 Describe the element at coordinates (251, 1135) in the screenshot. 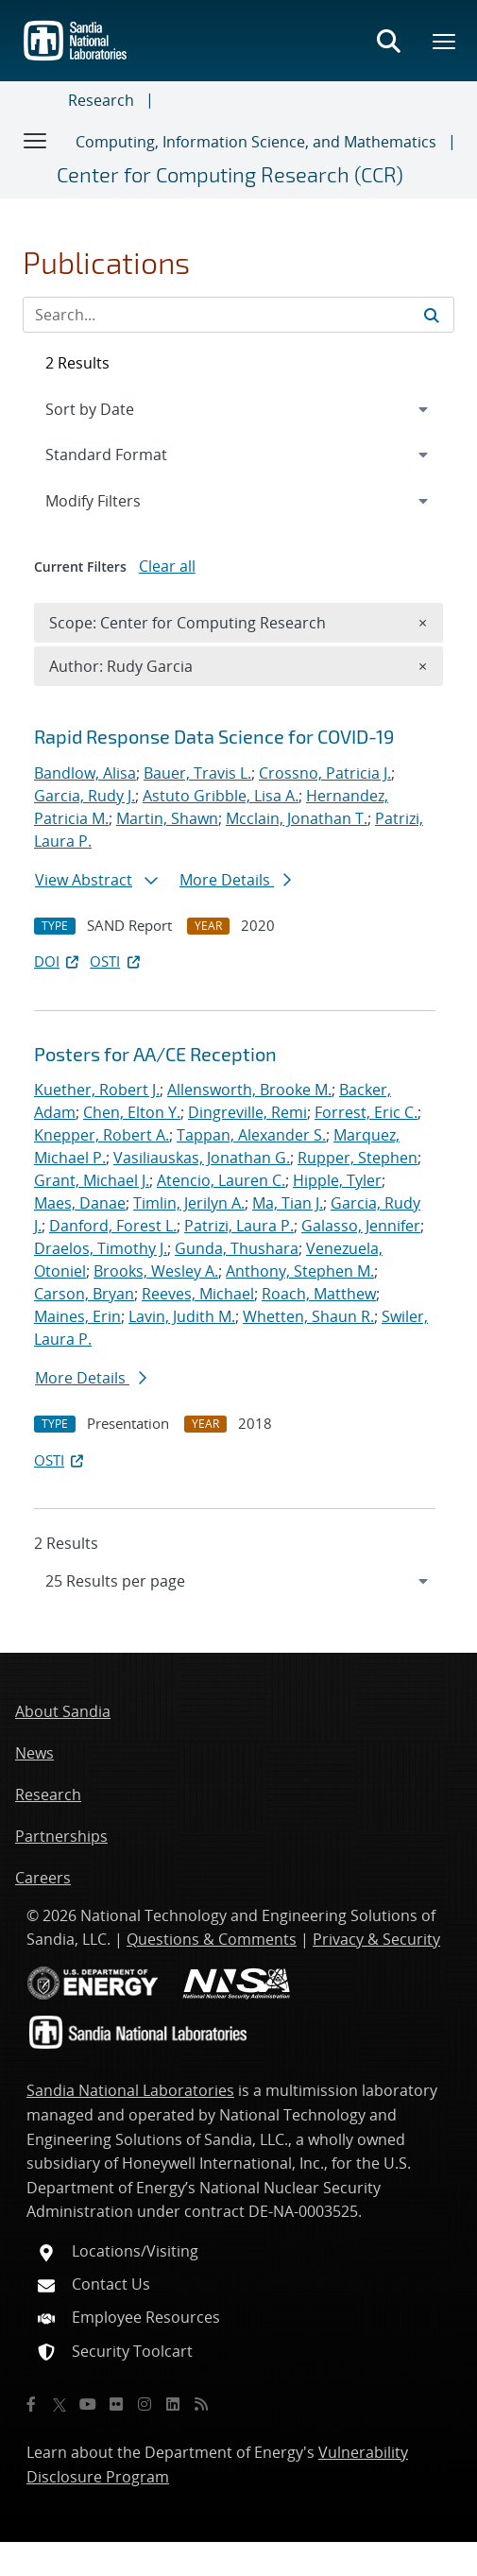

I see `Tappan, Alexander S.` at that location.